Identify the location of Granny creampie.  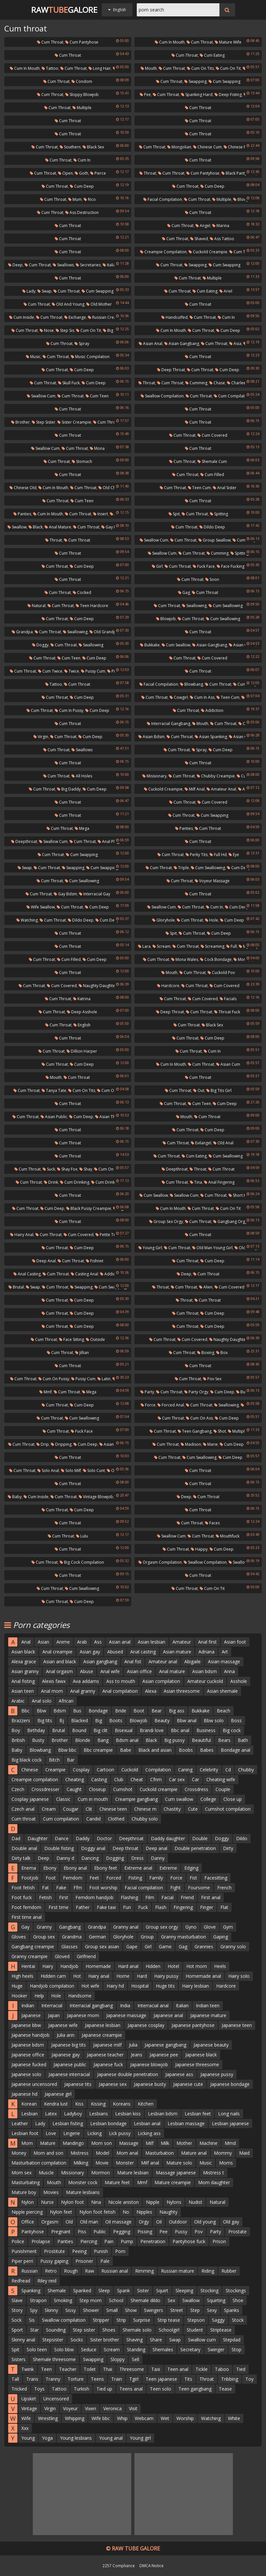
(29, 1956).